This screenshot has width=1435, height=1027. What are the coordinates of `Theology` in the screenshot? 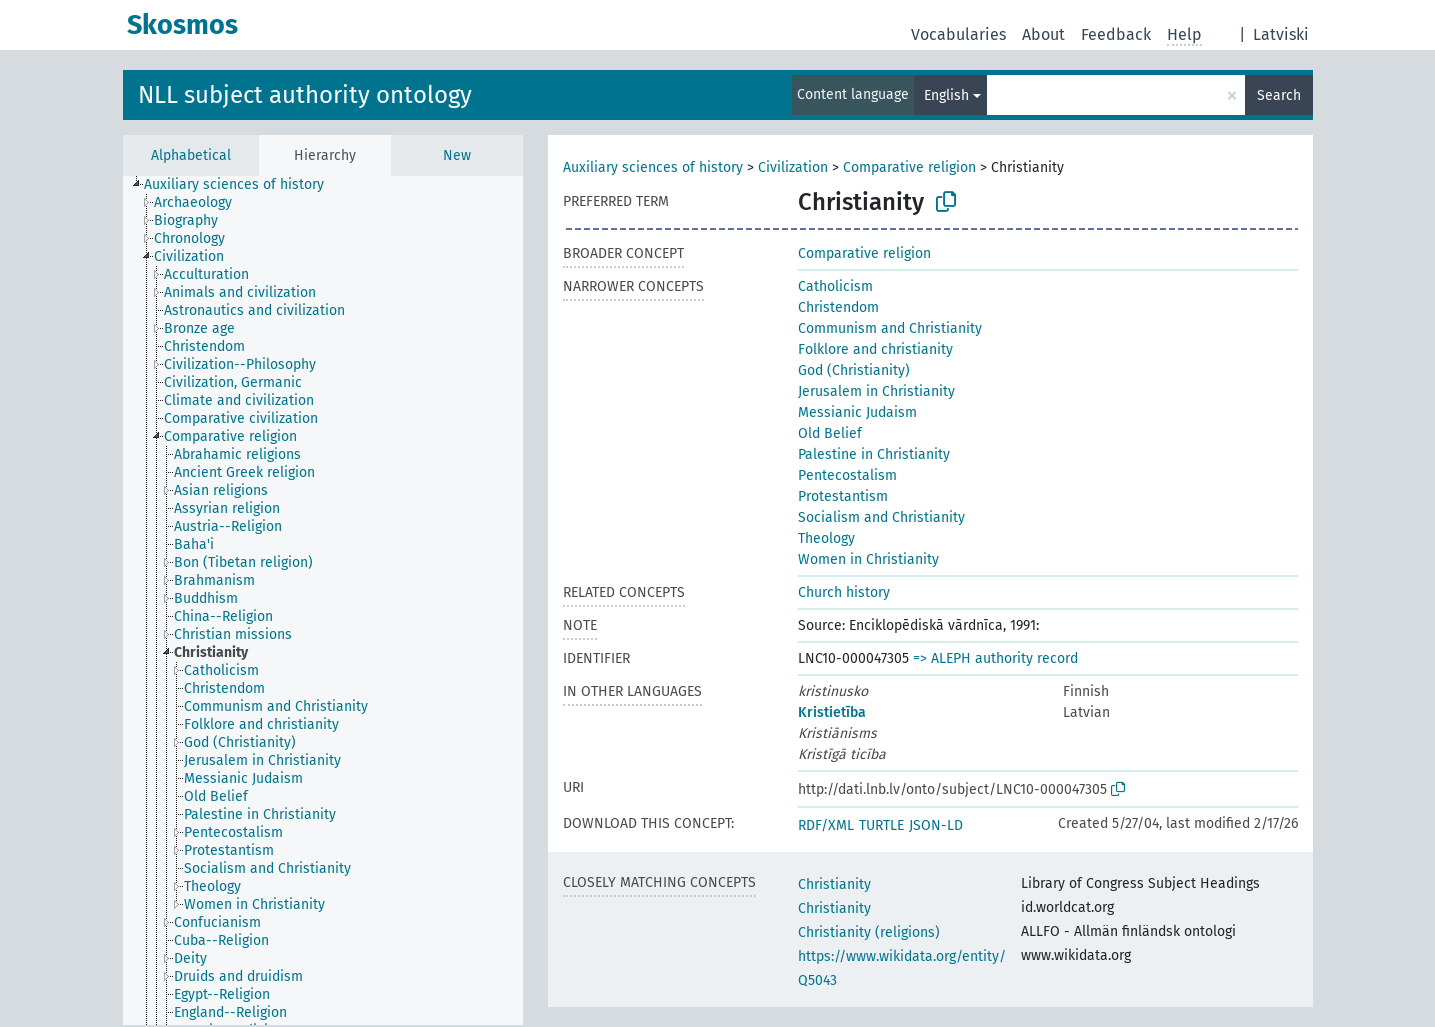 It's located at (826, 538).